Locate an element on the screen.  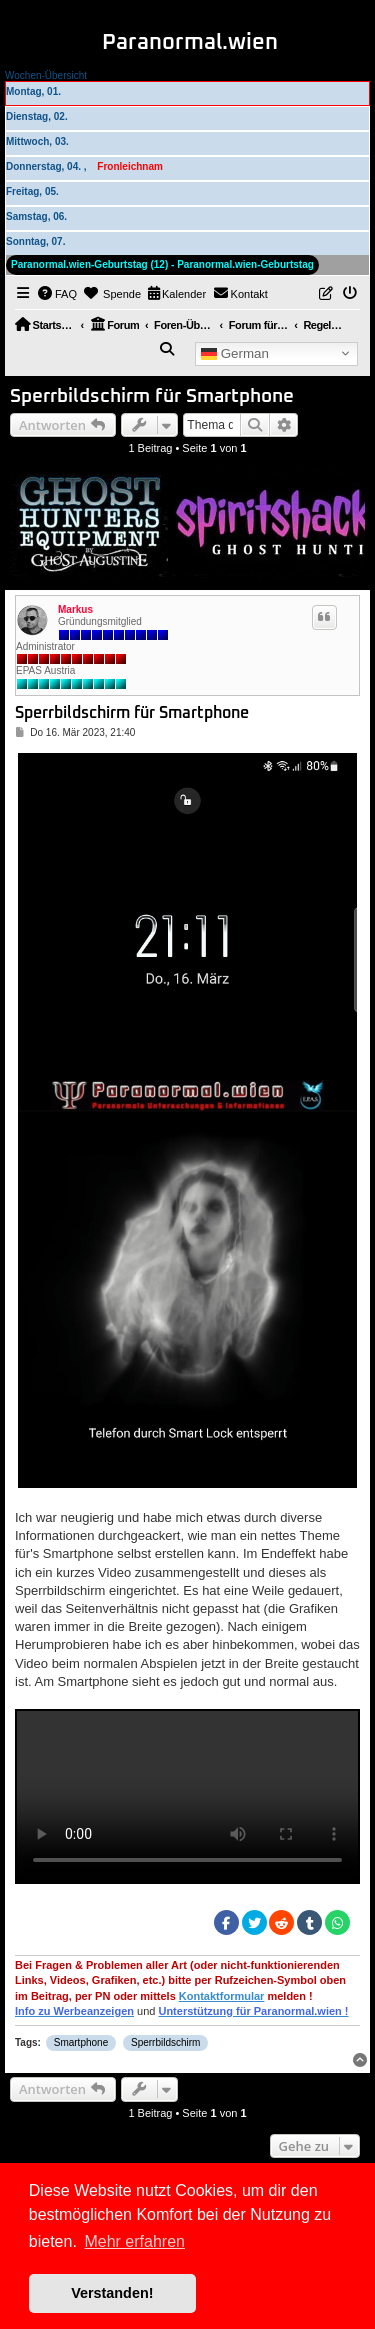
Paranormal.wien-Geburtstag (12) - Paranormal.wien-Geburtstag is located at coordinates (162, 264).